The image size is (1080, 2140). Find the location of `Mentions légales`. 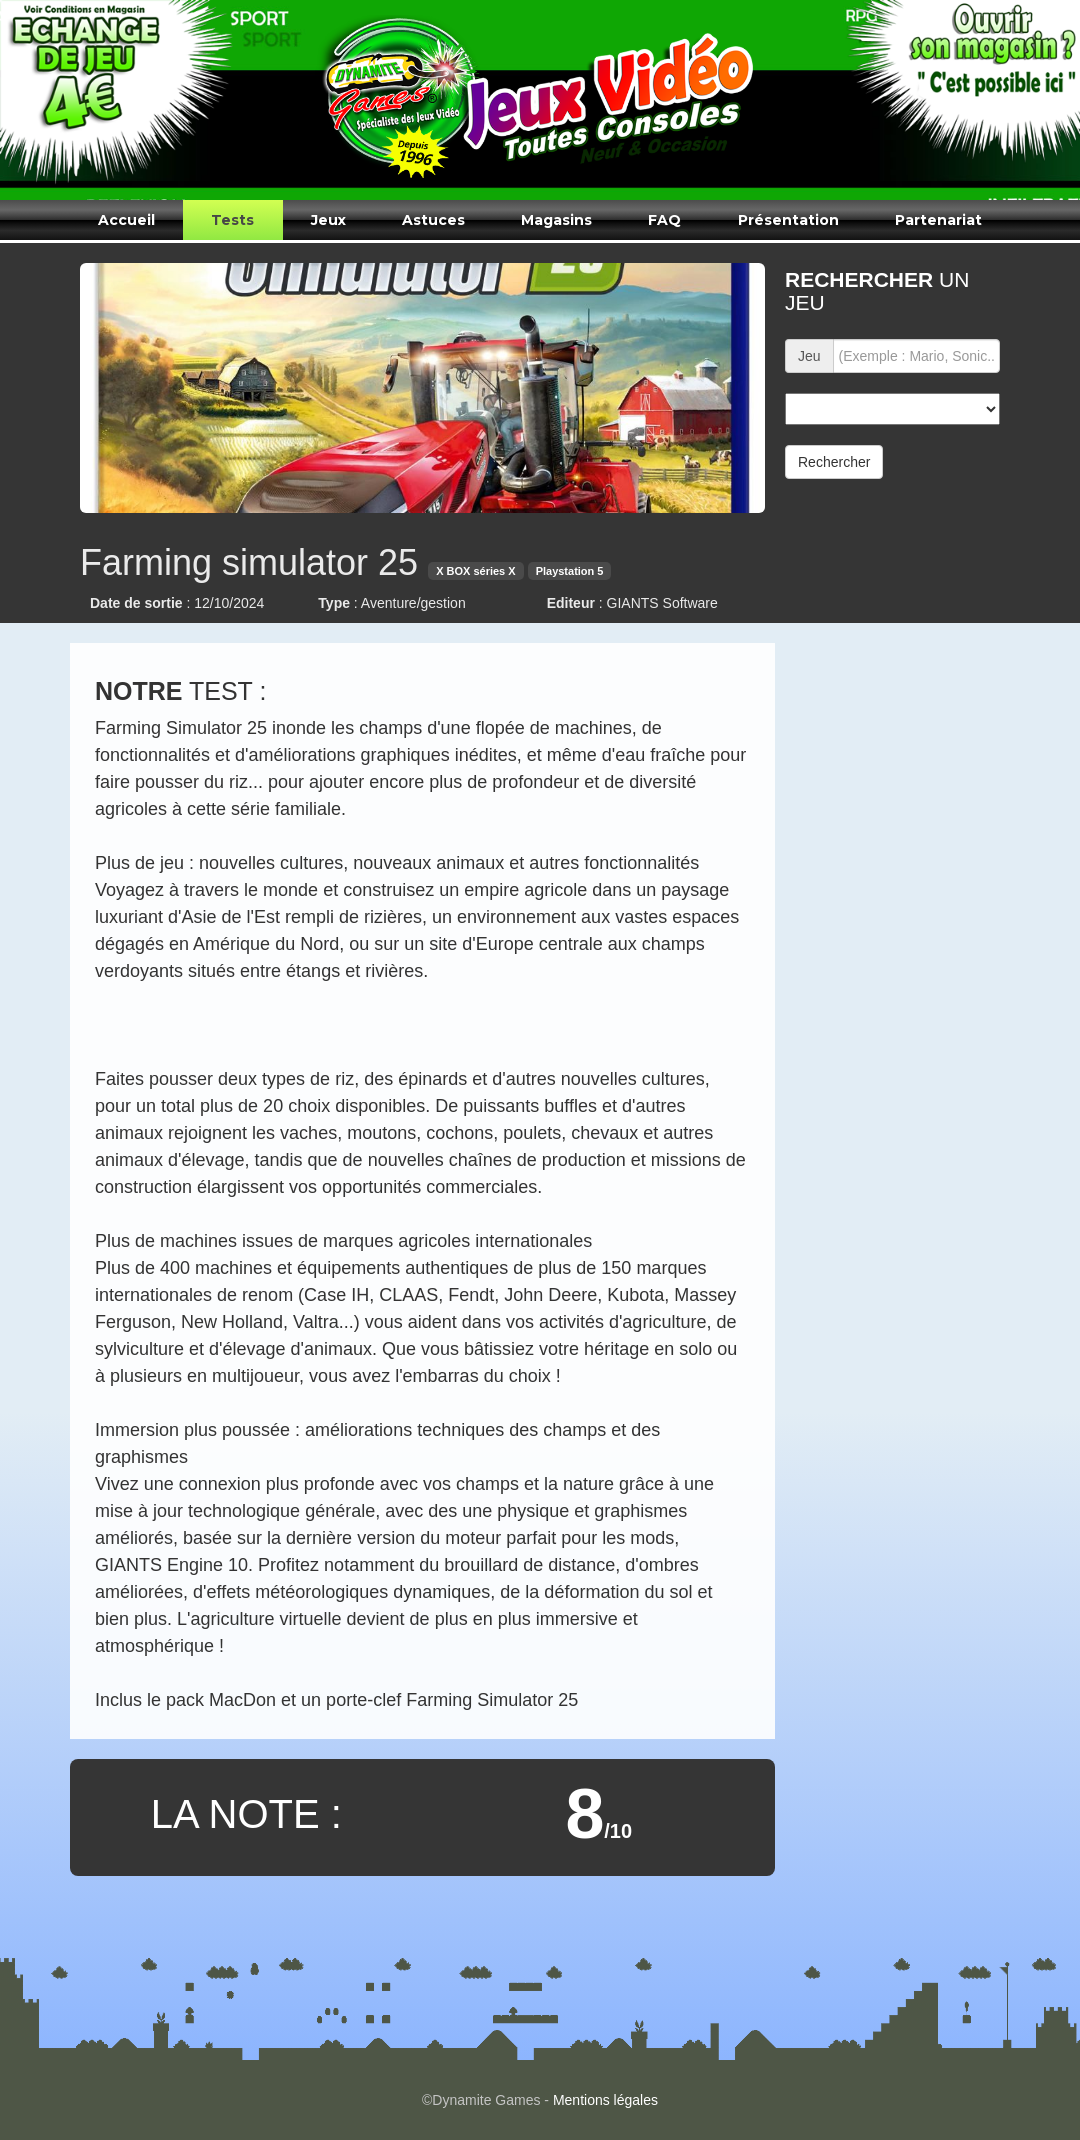

Mentions légales is located at coordinates (605, 2100).